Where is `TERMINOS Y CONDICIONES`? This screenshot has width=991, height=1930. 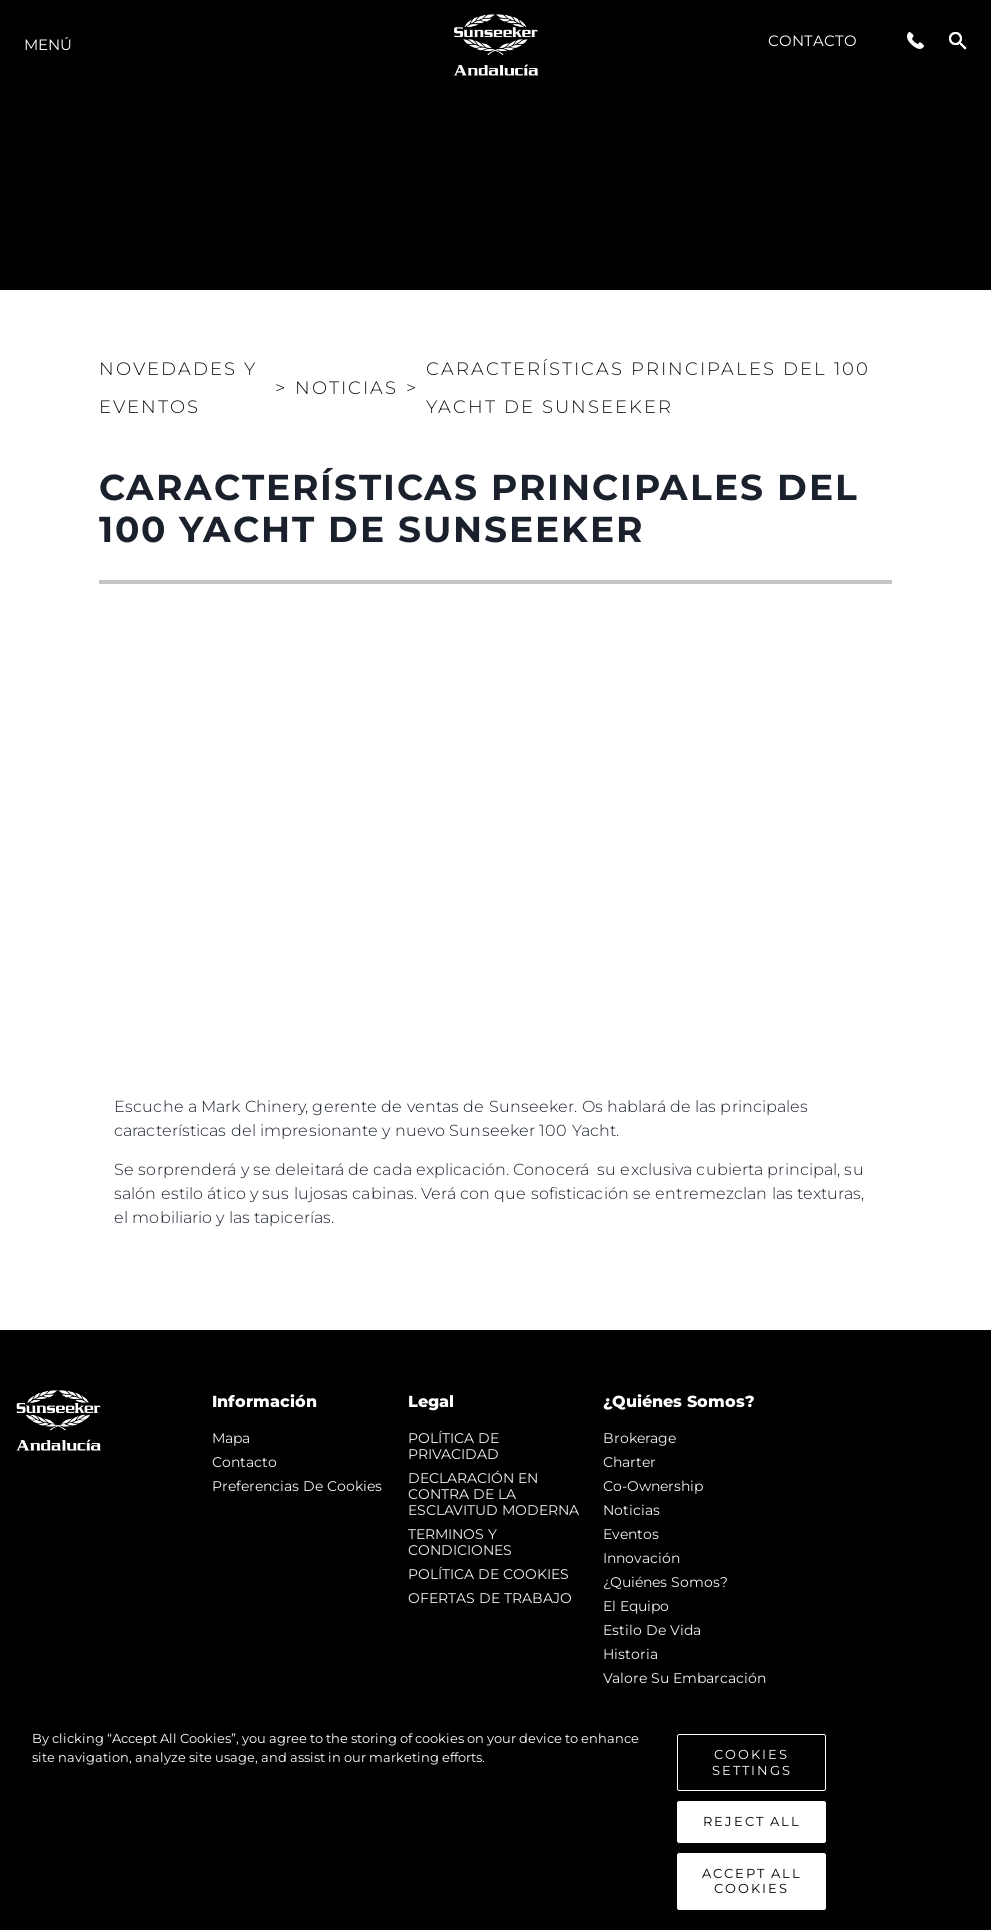 TERMINOS Y CONDICIONES is located at coordinates (460, 1542).